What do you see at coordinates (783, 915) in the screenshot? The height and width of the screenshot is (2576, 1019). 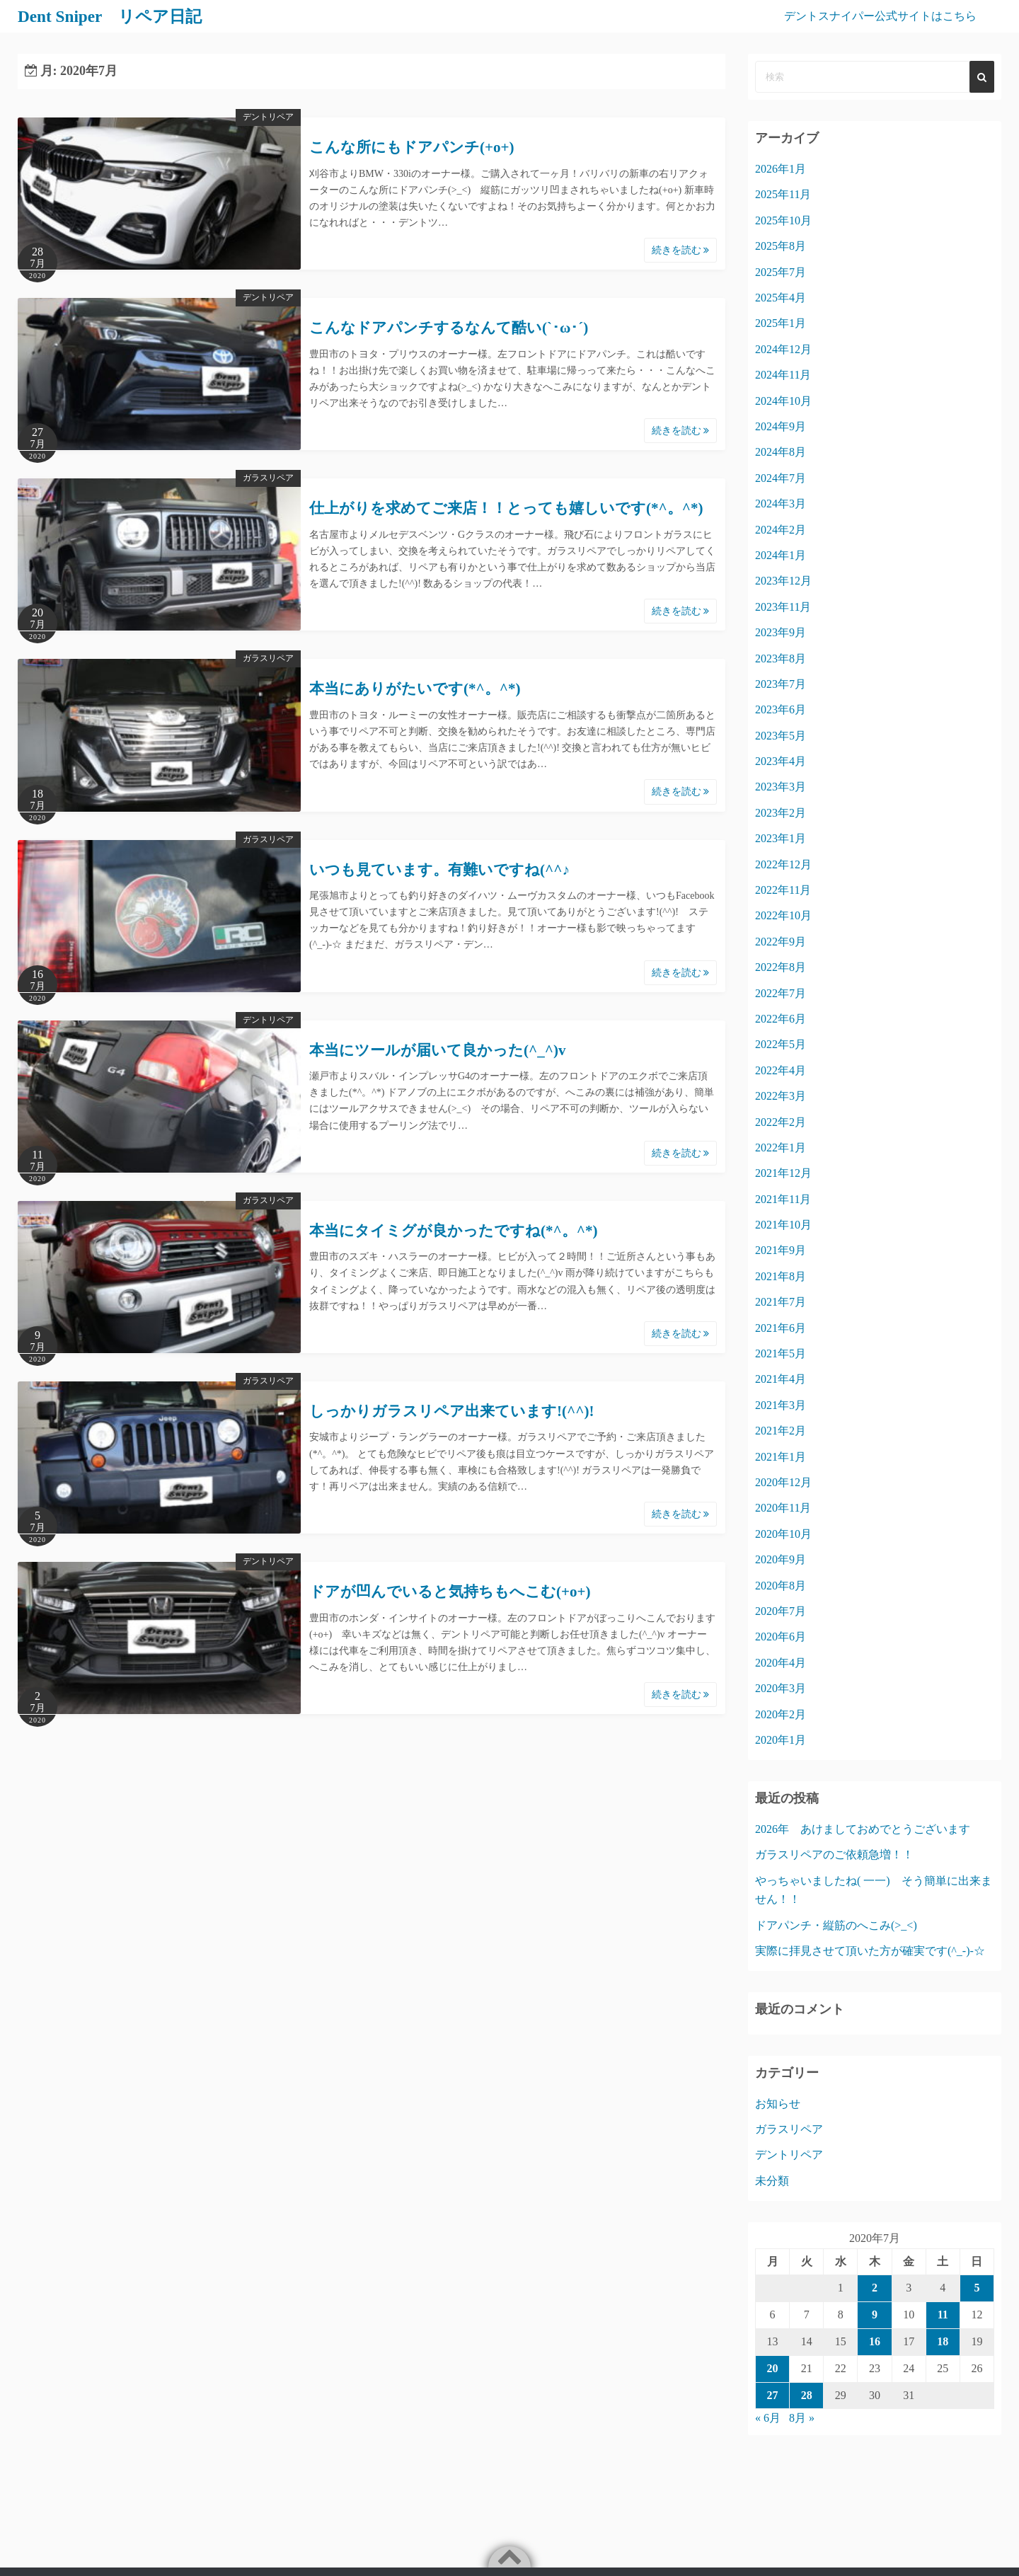 I see `2022年10月` at bounding box center [783, 915].